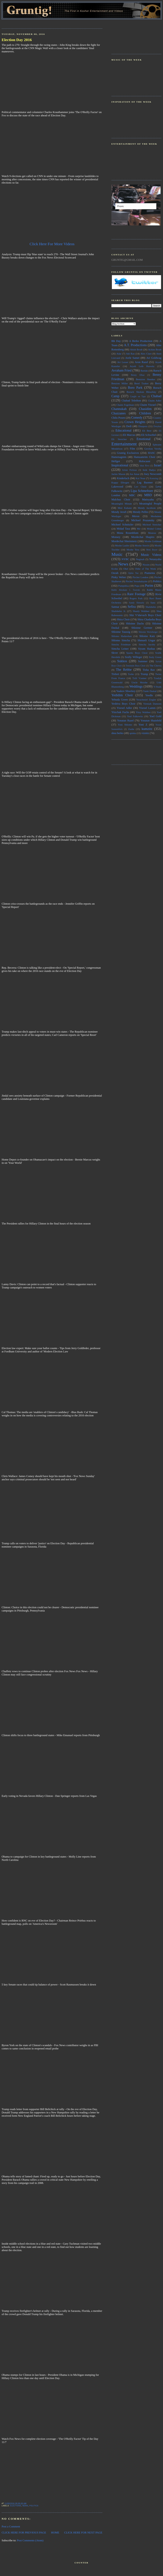 Image resolution: width=163 pixels, height=2576 pixels. What do you see at coordinates (121, 503) in the screenshot?
I see `Meaningful Minute` at bounding box center [121, 503].